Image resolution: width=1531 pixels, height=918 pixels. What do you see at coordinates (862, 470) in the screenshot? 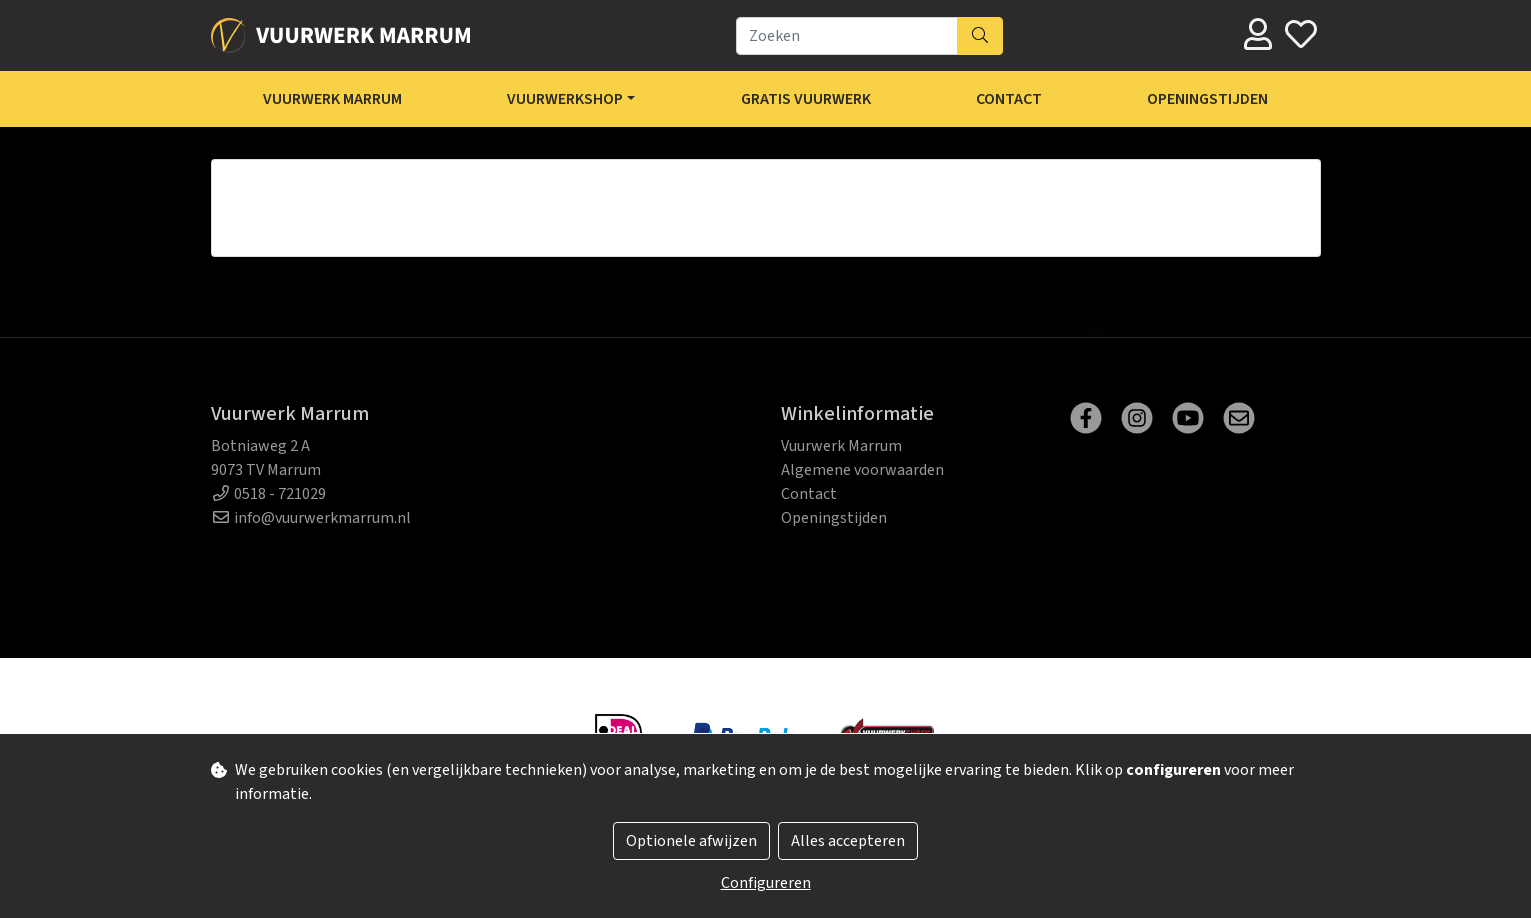
I see `Algemene voorwaarden` at bounding box center [862, 470].